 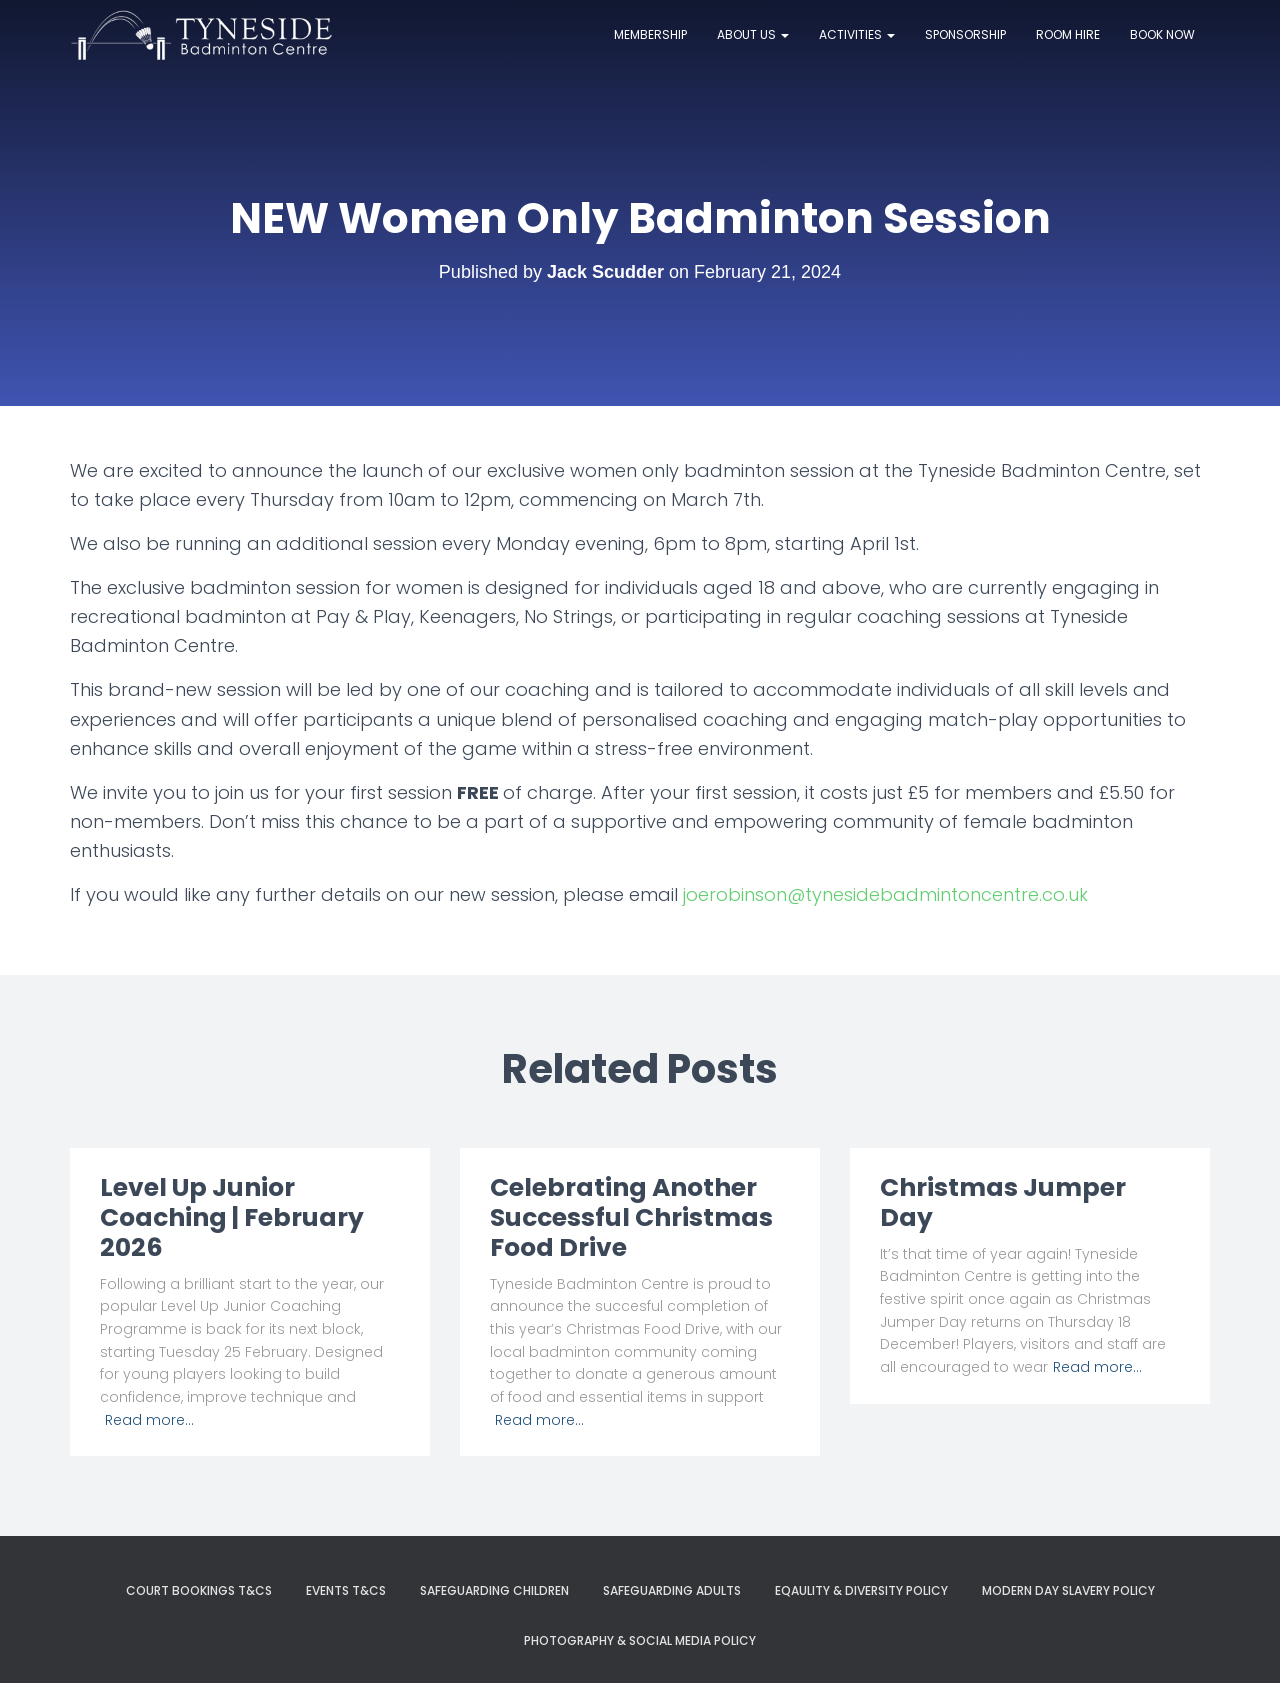 What do you see at coordinates (857, 34) in the screenshot?
I see `Activities` at bounding box center [857, 34].